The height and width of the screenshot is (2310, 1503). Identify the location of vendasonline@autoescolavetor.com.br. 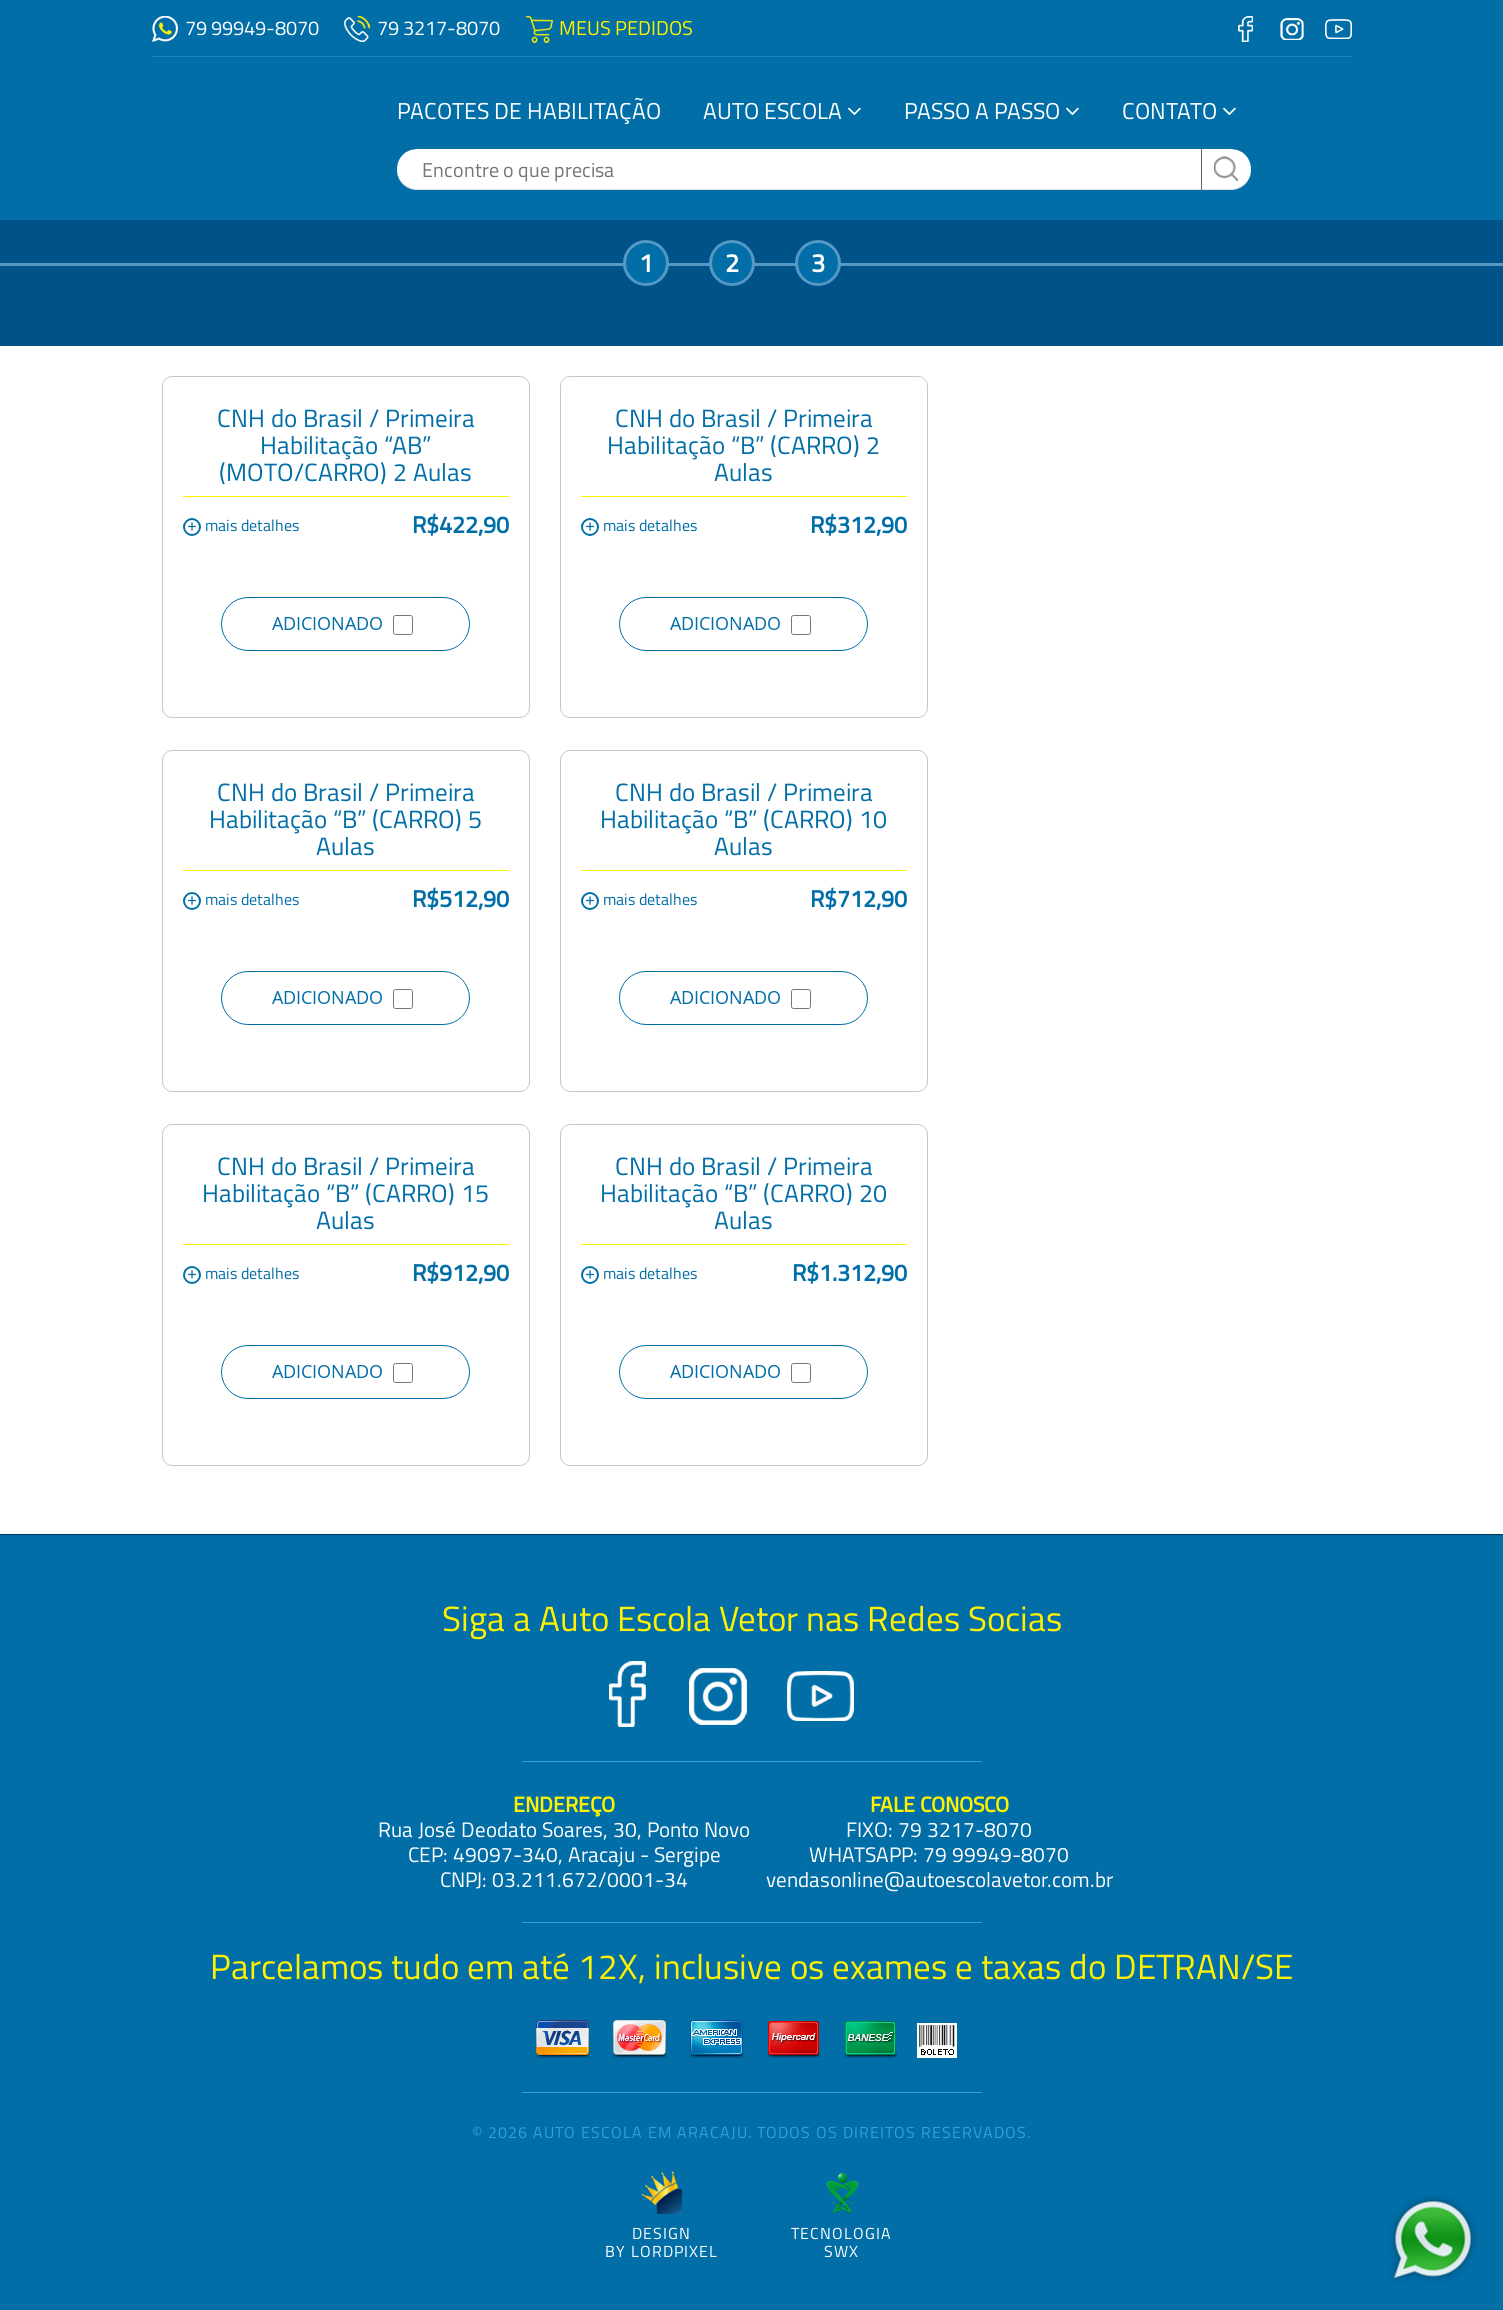
(939, 1879).